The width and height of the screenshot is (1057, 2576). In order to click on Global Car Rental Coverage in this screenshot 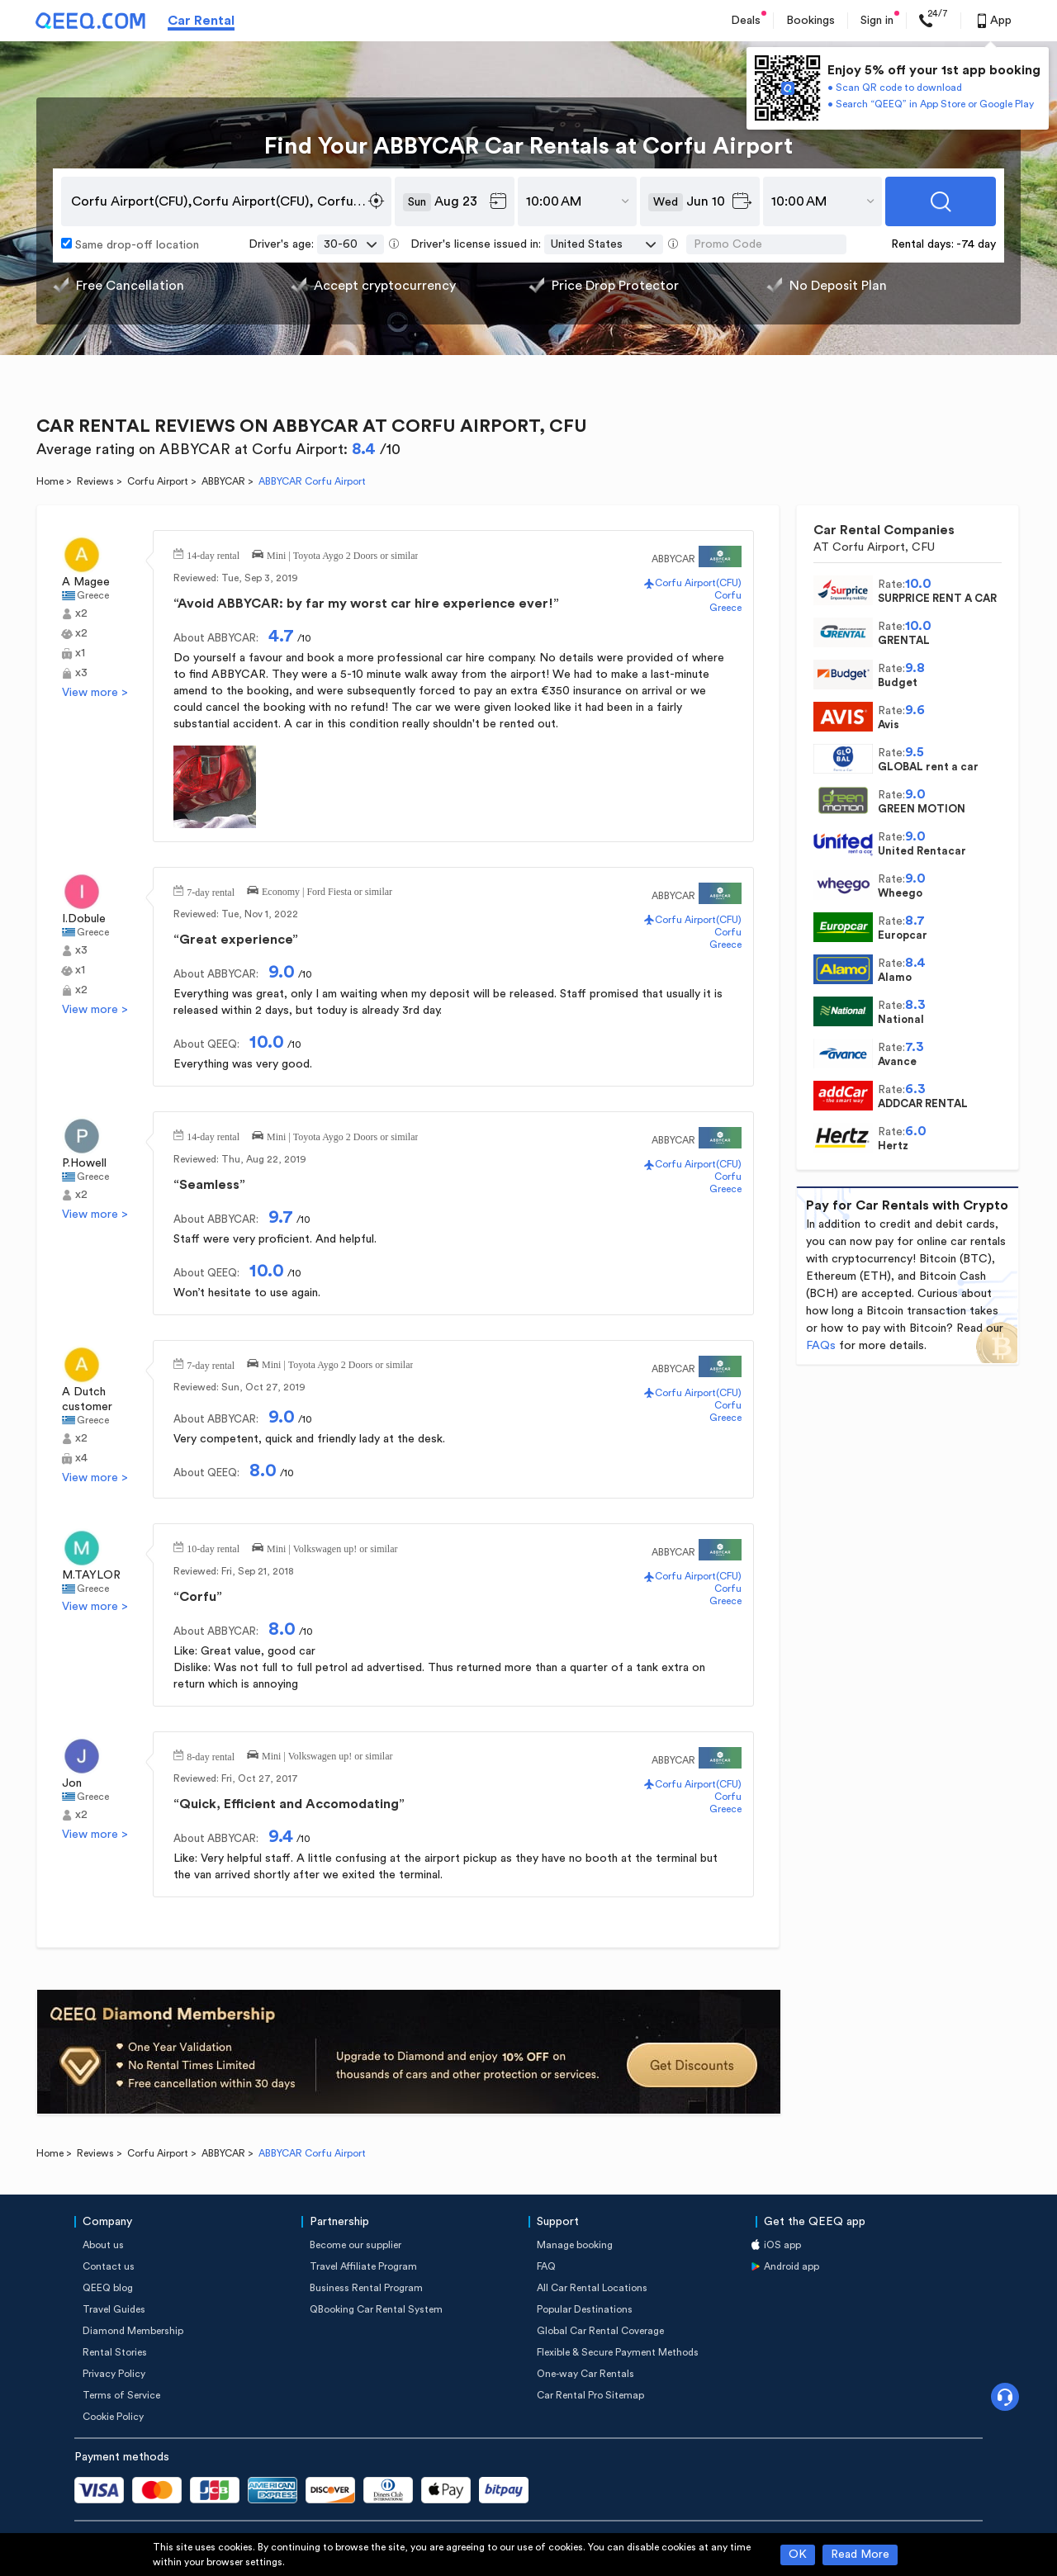, I will do `click(600, 2331)`.